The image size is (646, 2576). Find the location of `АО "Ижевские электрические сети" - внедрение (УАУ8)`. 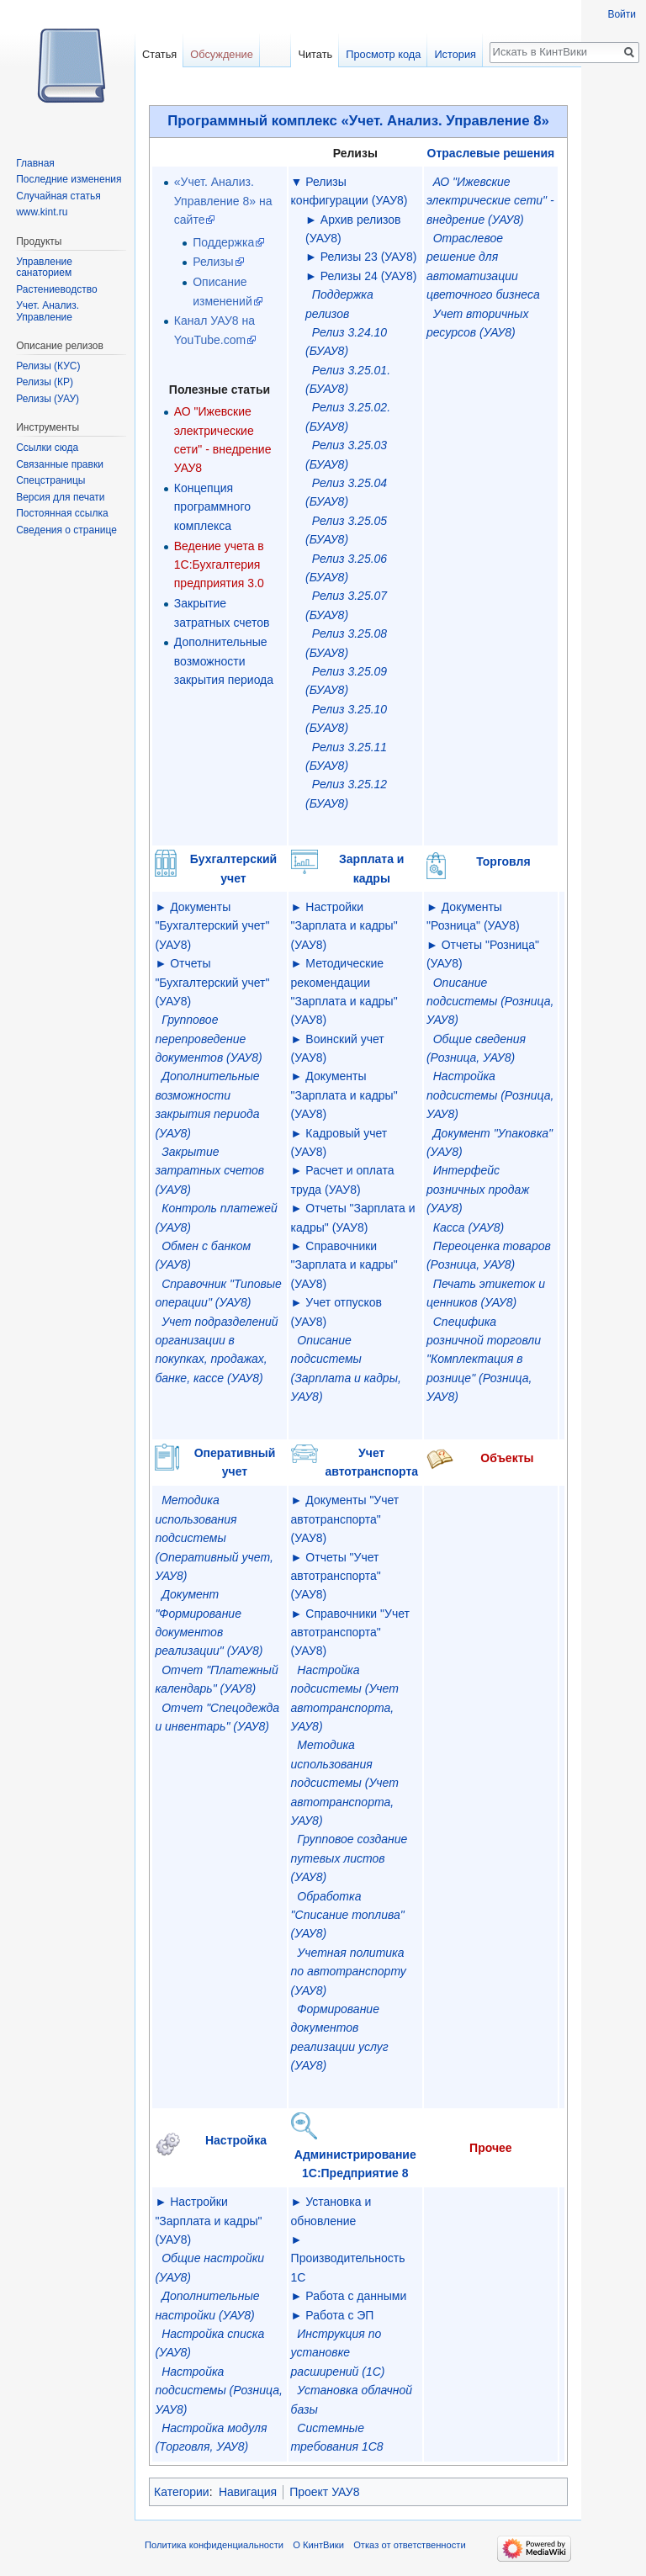

АО "Ижевские электрические сети" - внедрение (УАУ8) is located at coordinates (490, 200).